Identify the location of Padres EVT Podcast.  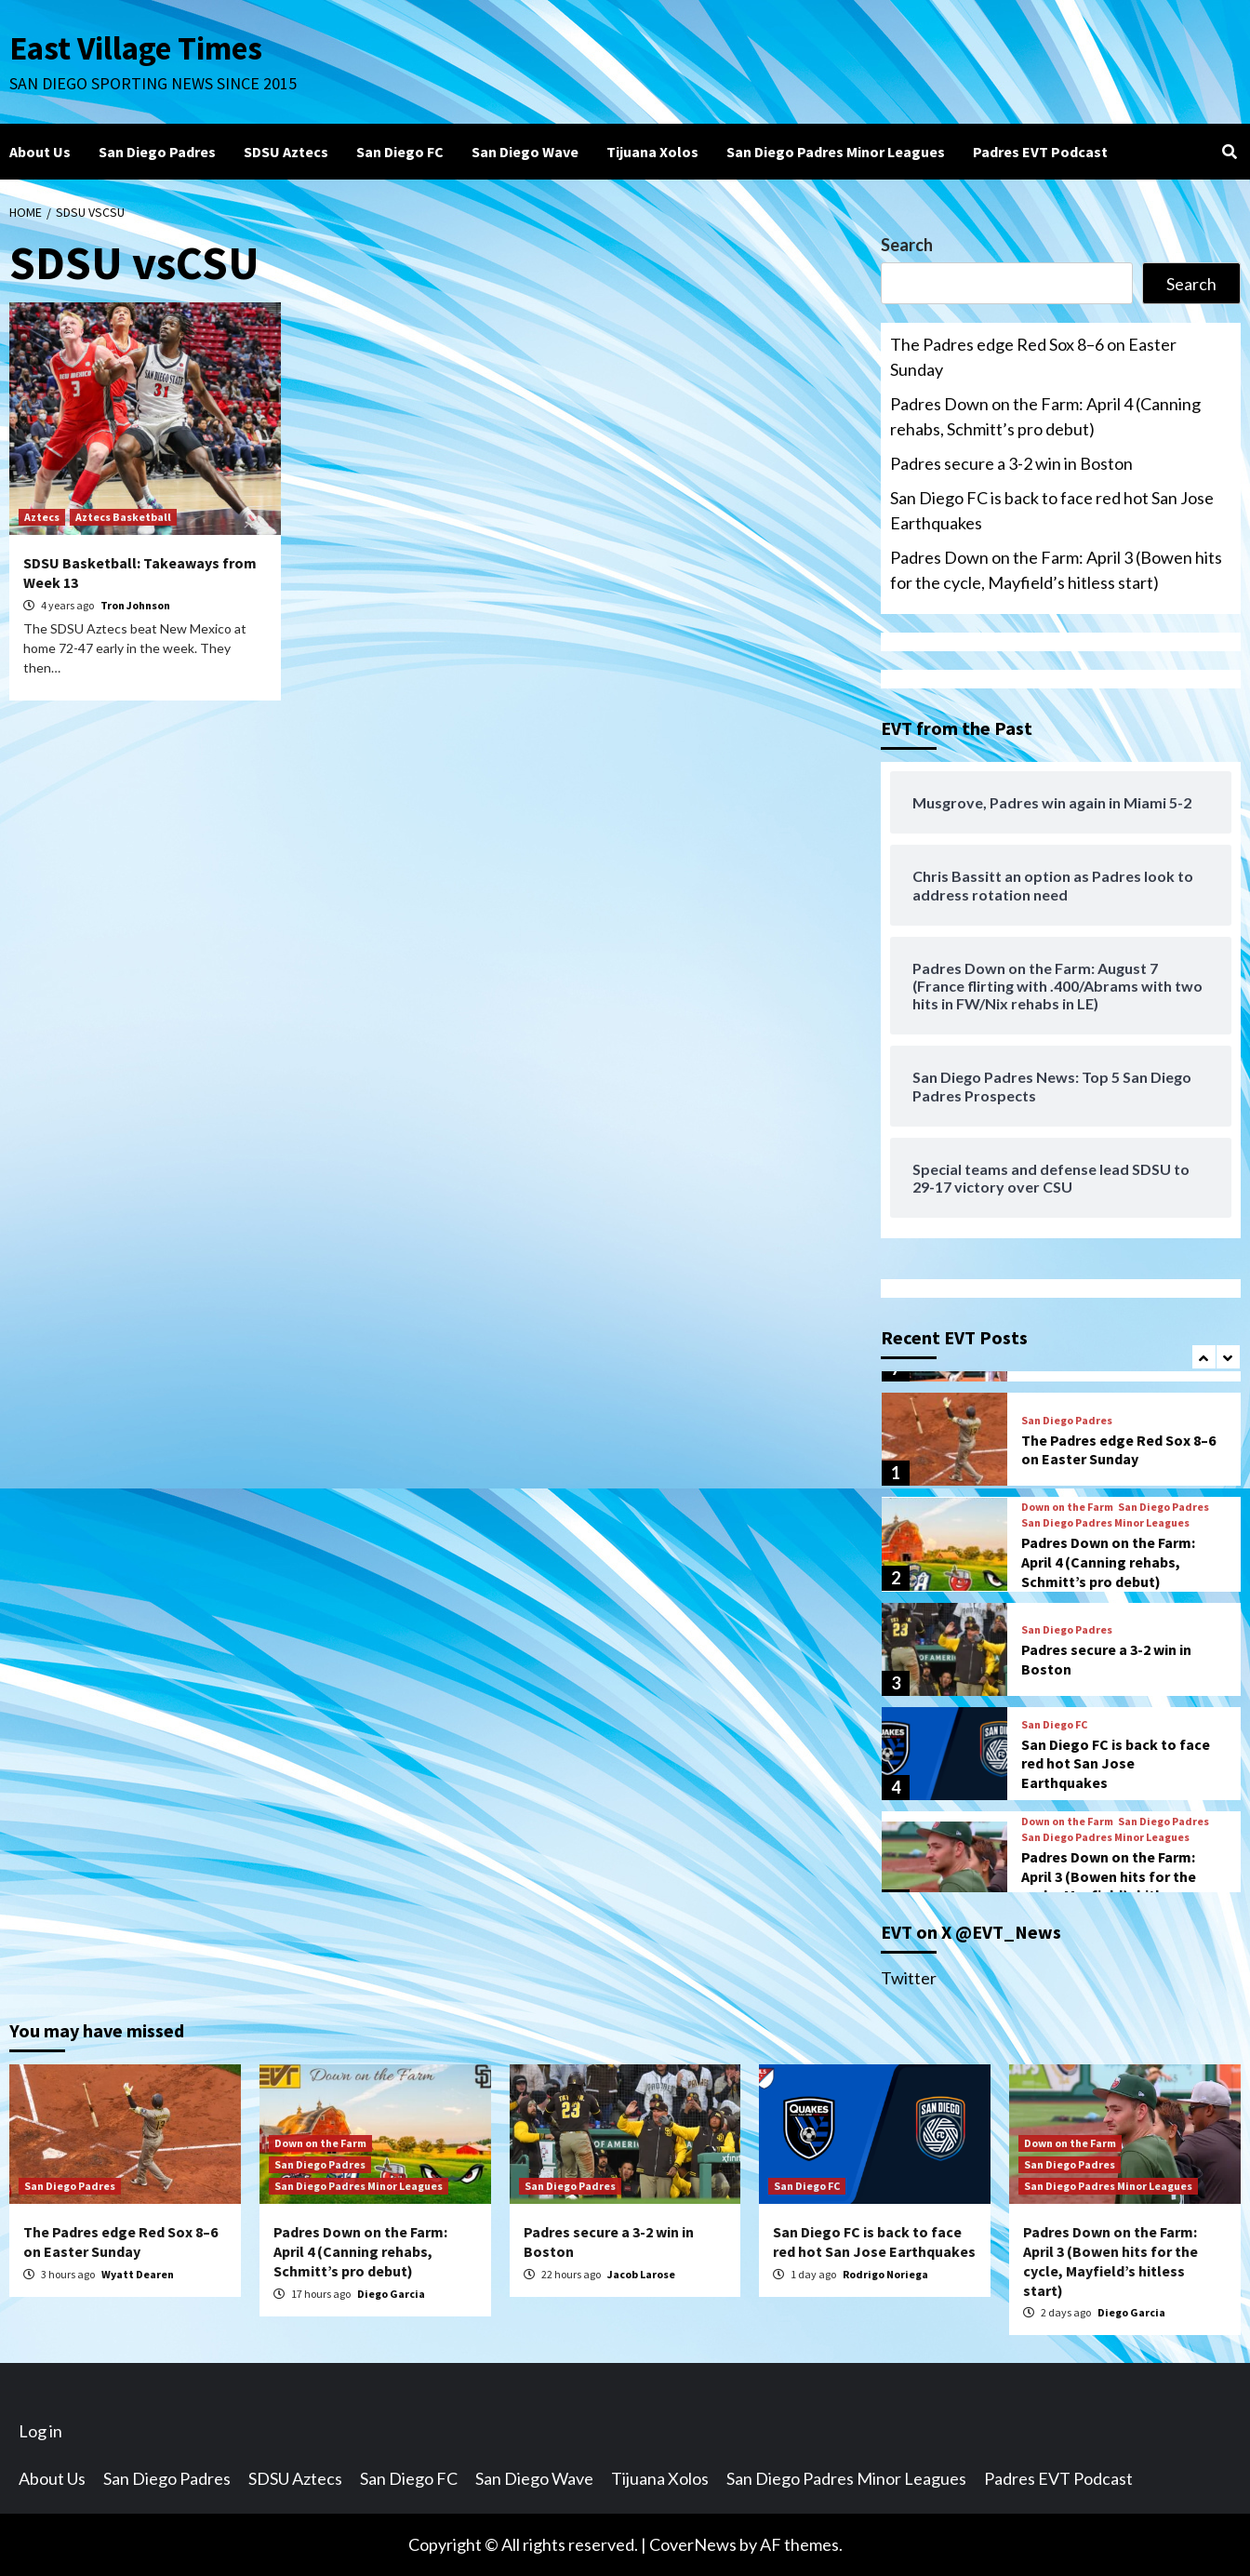
(1040, 151).